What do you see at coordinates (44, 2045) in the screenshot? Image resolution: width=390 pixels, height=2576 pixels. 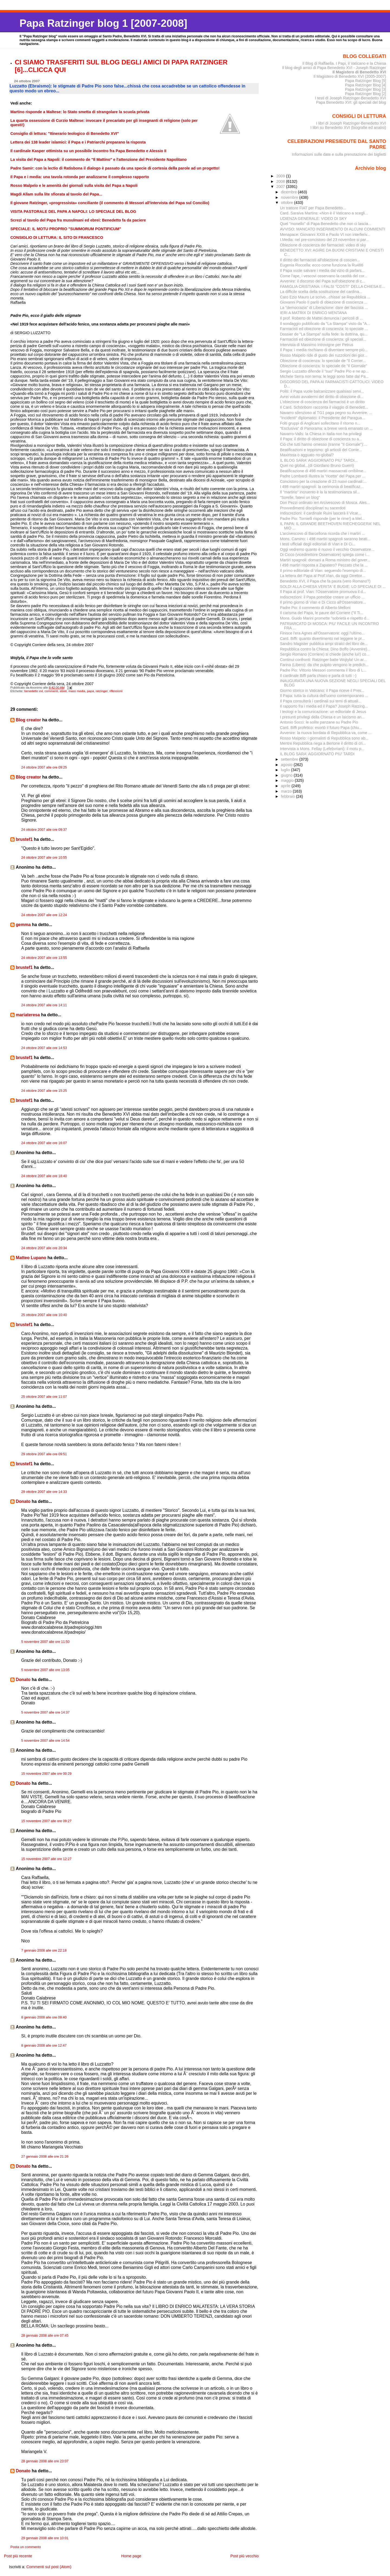 I see `8 gennaio 2008 alle ore 12:47` at bounding box center [44, 2045].